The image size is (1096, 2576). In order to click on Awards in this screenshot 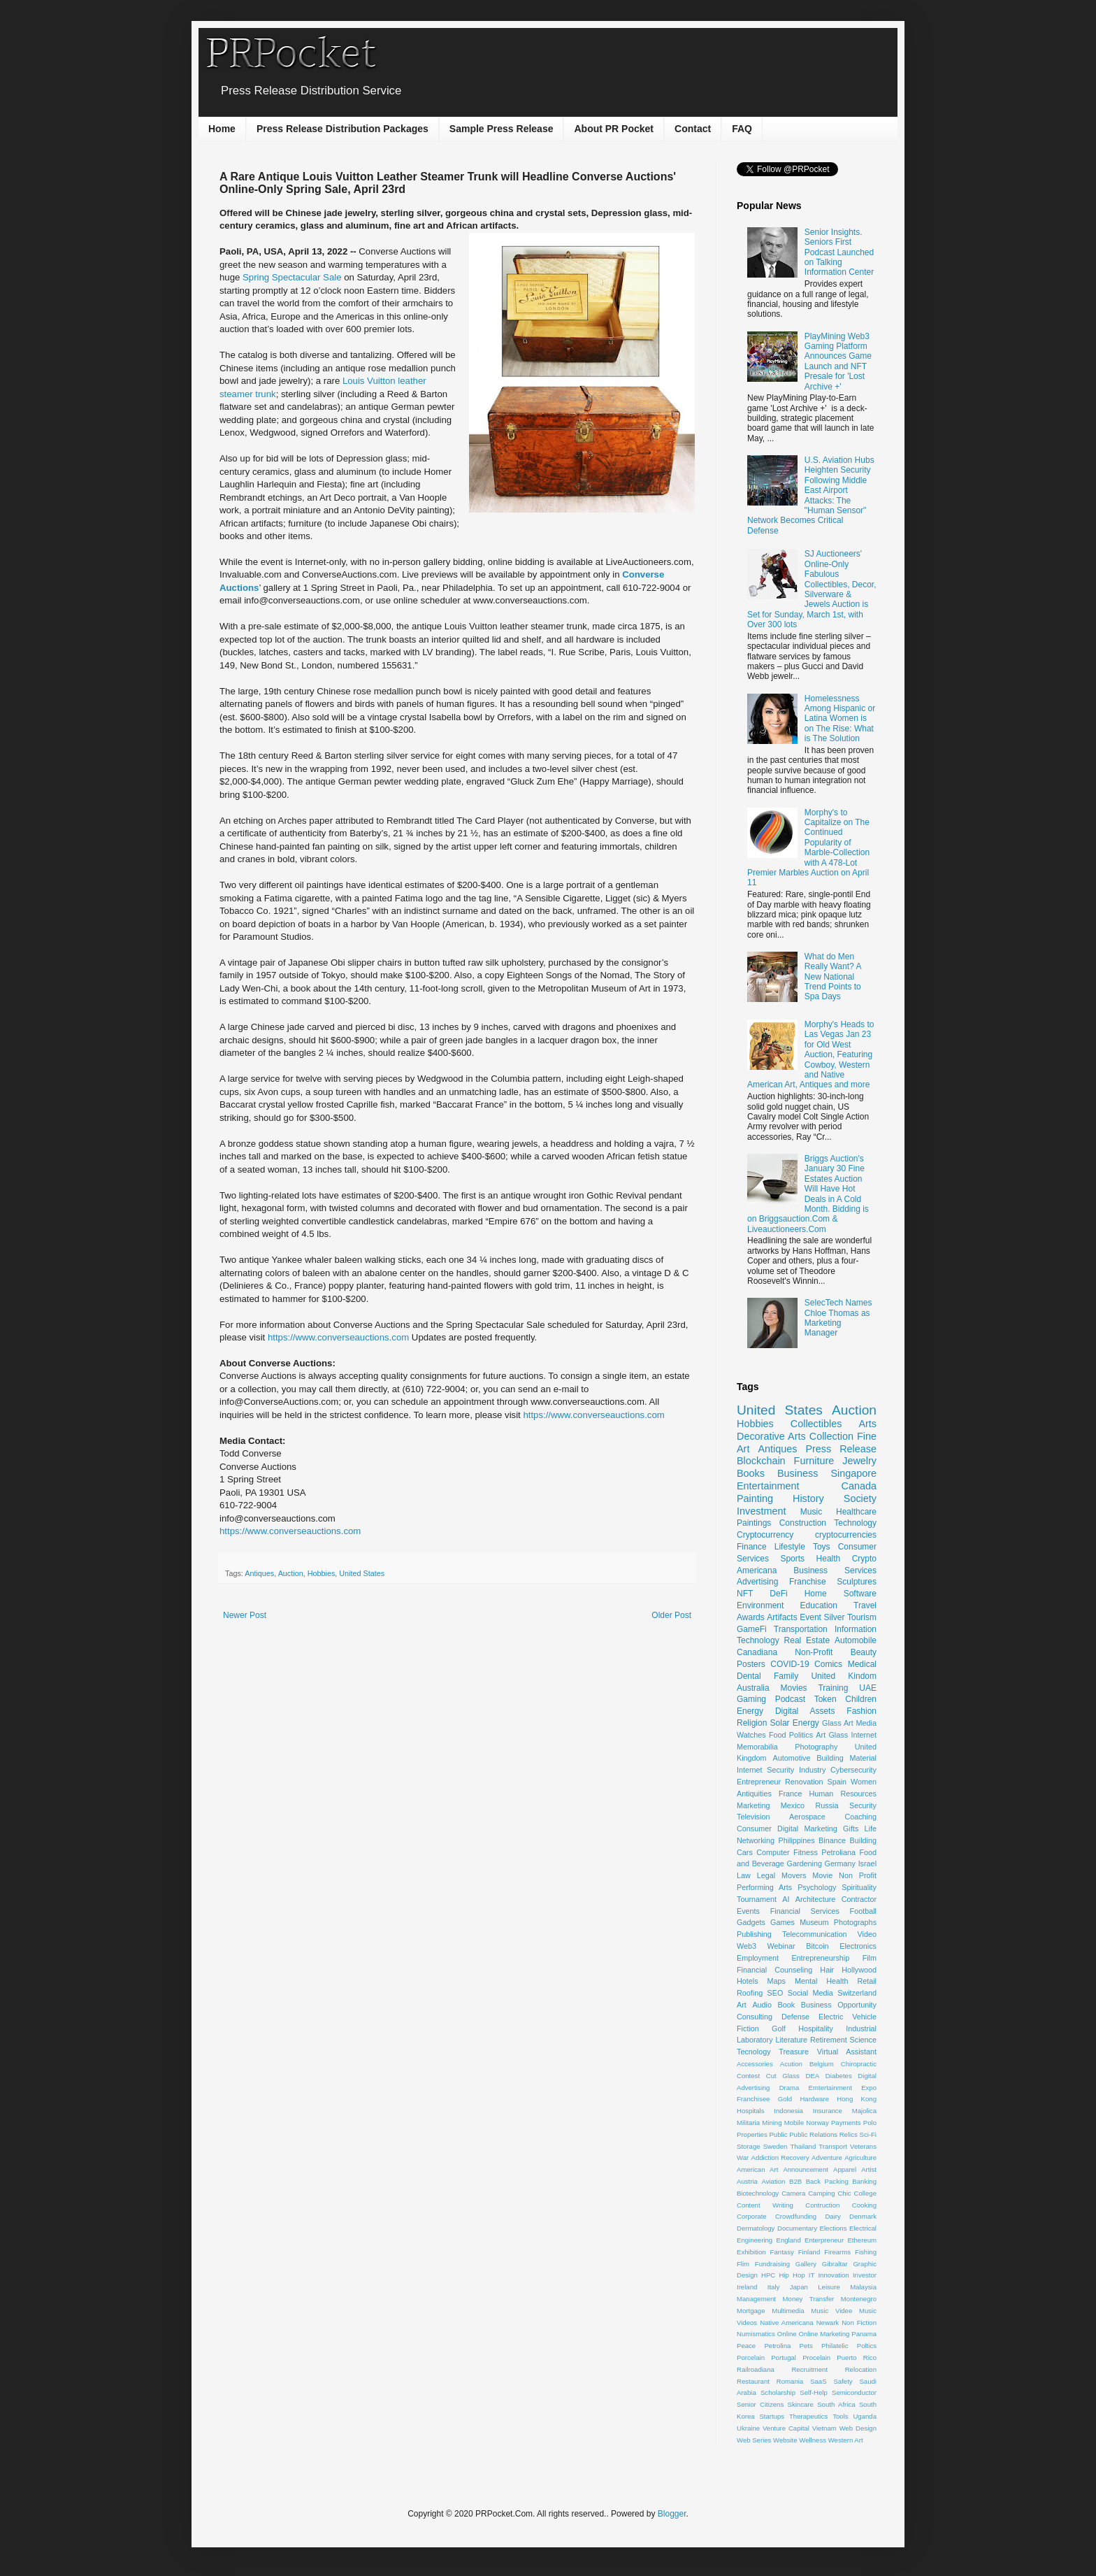, I will do `click(751, 1617)`.